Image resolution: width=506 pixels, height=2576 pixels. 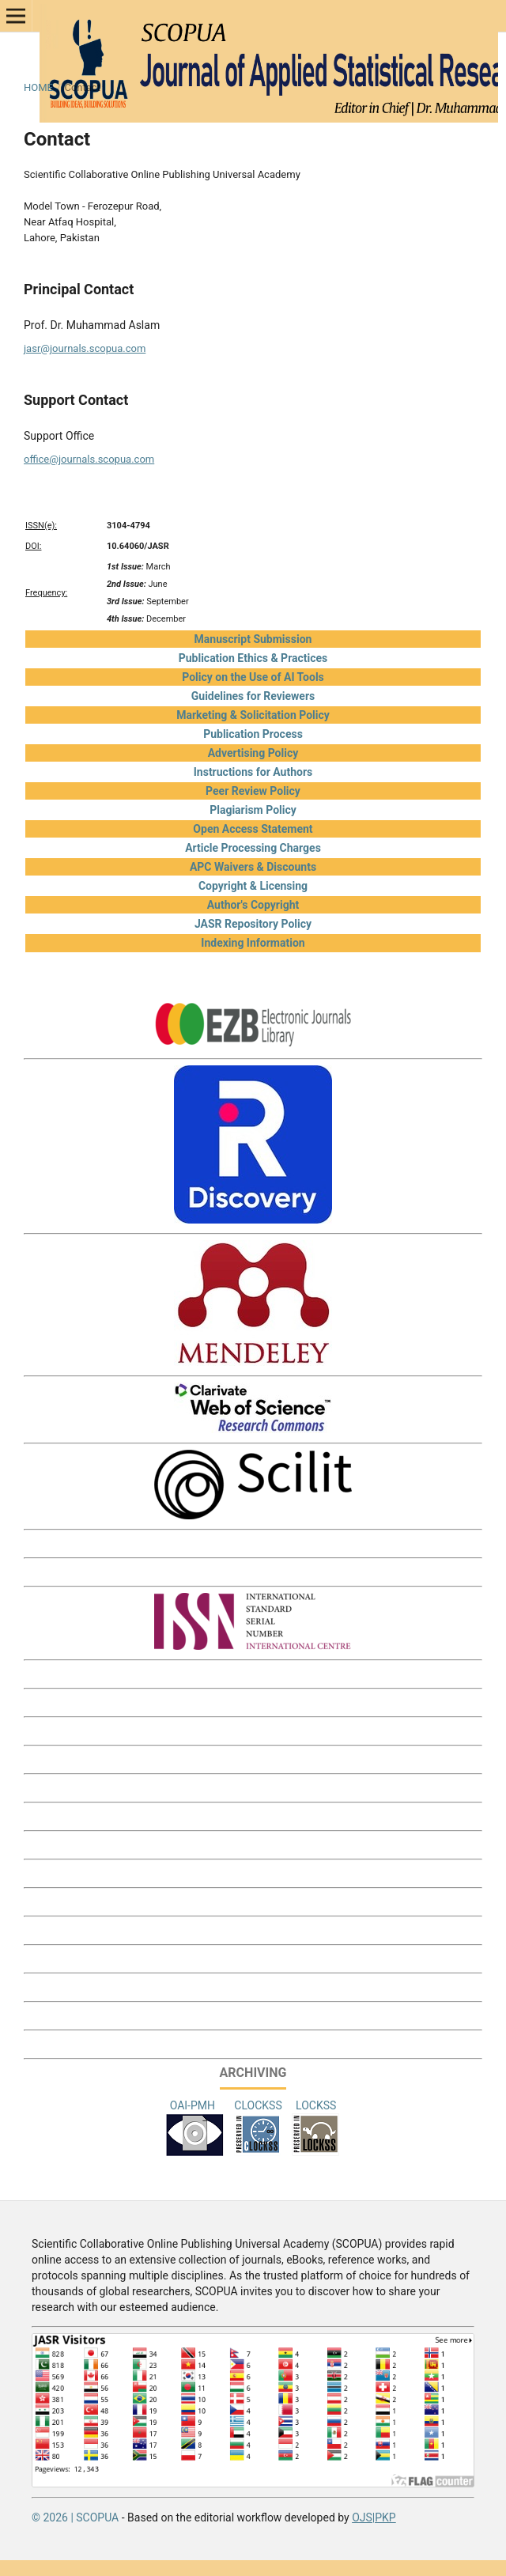 What do you see at coordinates (253, 904) in the screenshot?
I see `Author's Copyright` at bounding box center [253, 904].